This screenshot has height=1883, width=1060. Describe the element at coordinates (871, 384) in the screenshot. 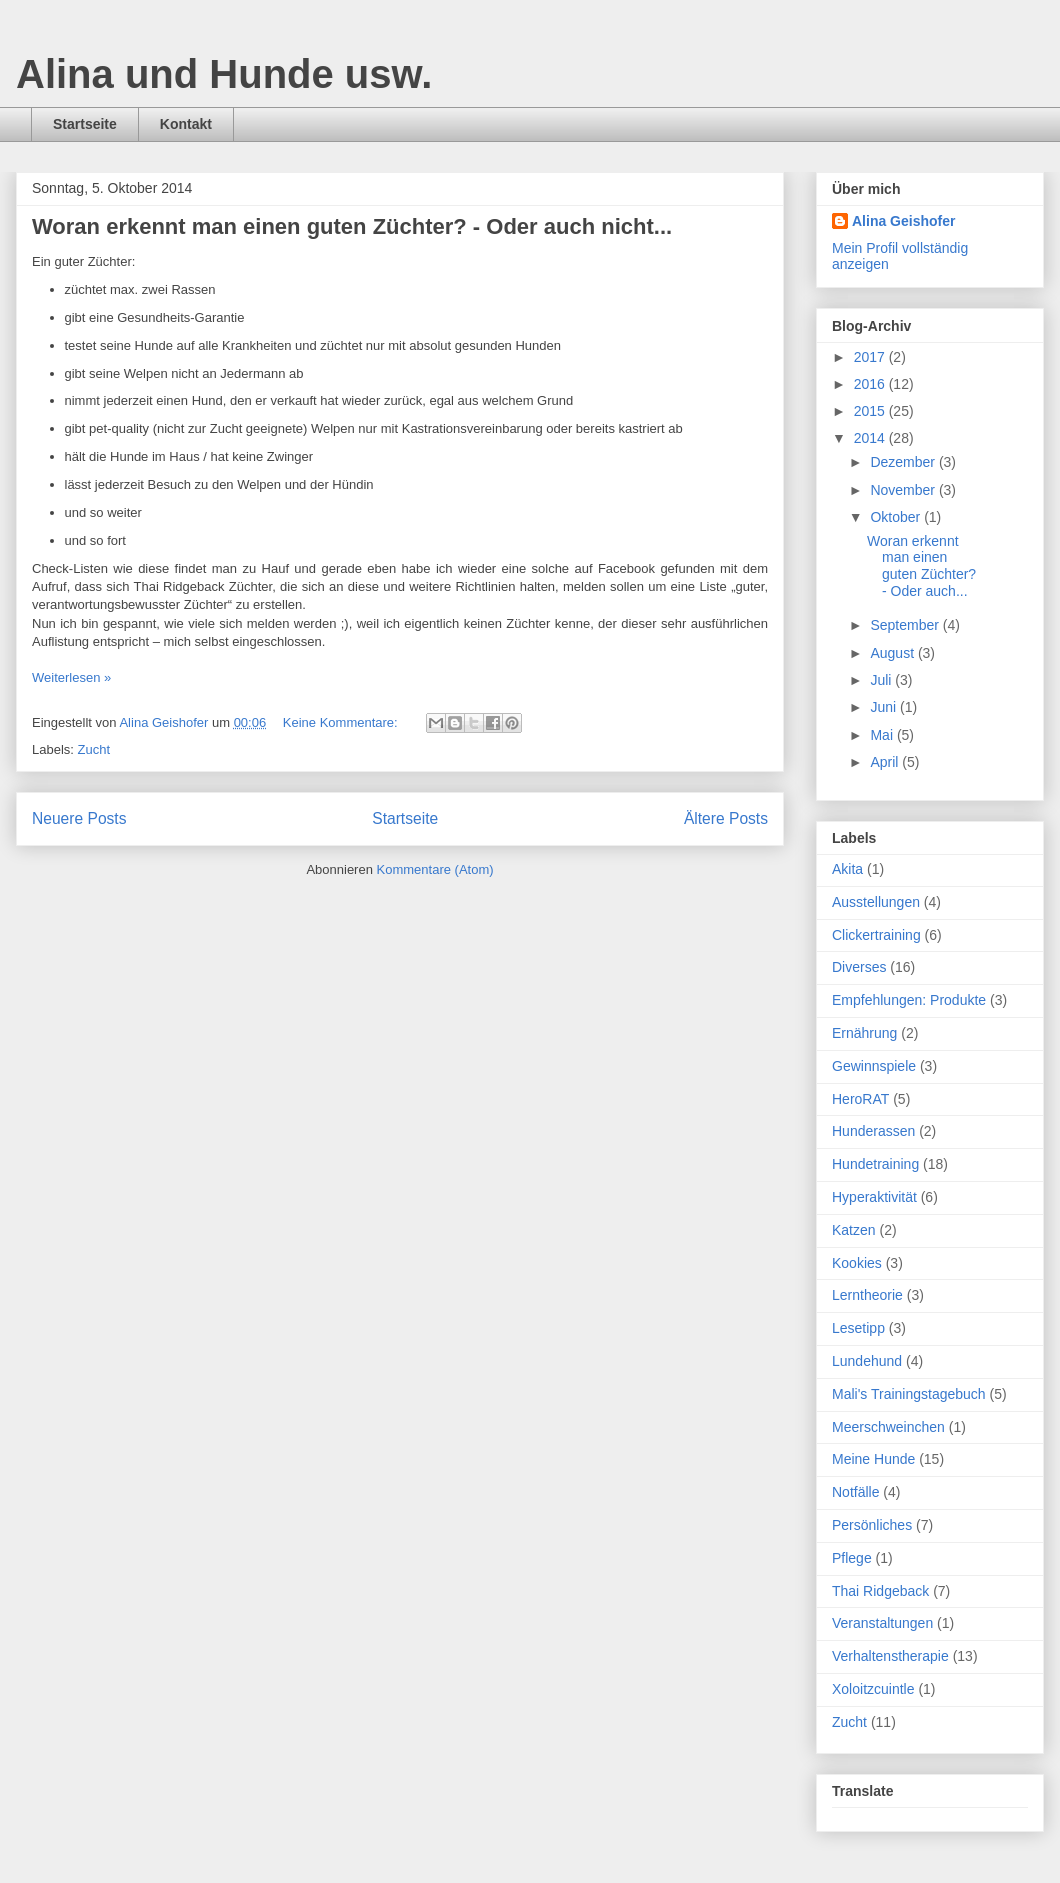

I see `2016` at that location.